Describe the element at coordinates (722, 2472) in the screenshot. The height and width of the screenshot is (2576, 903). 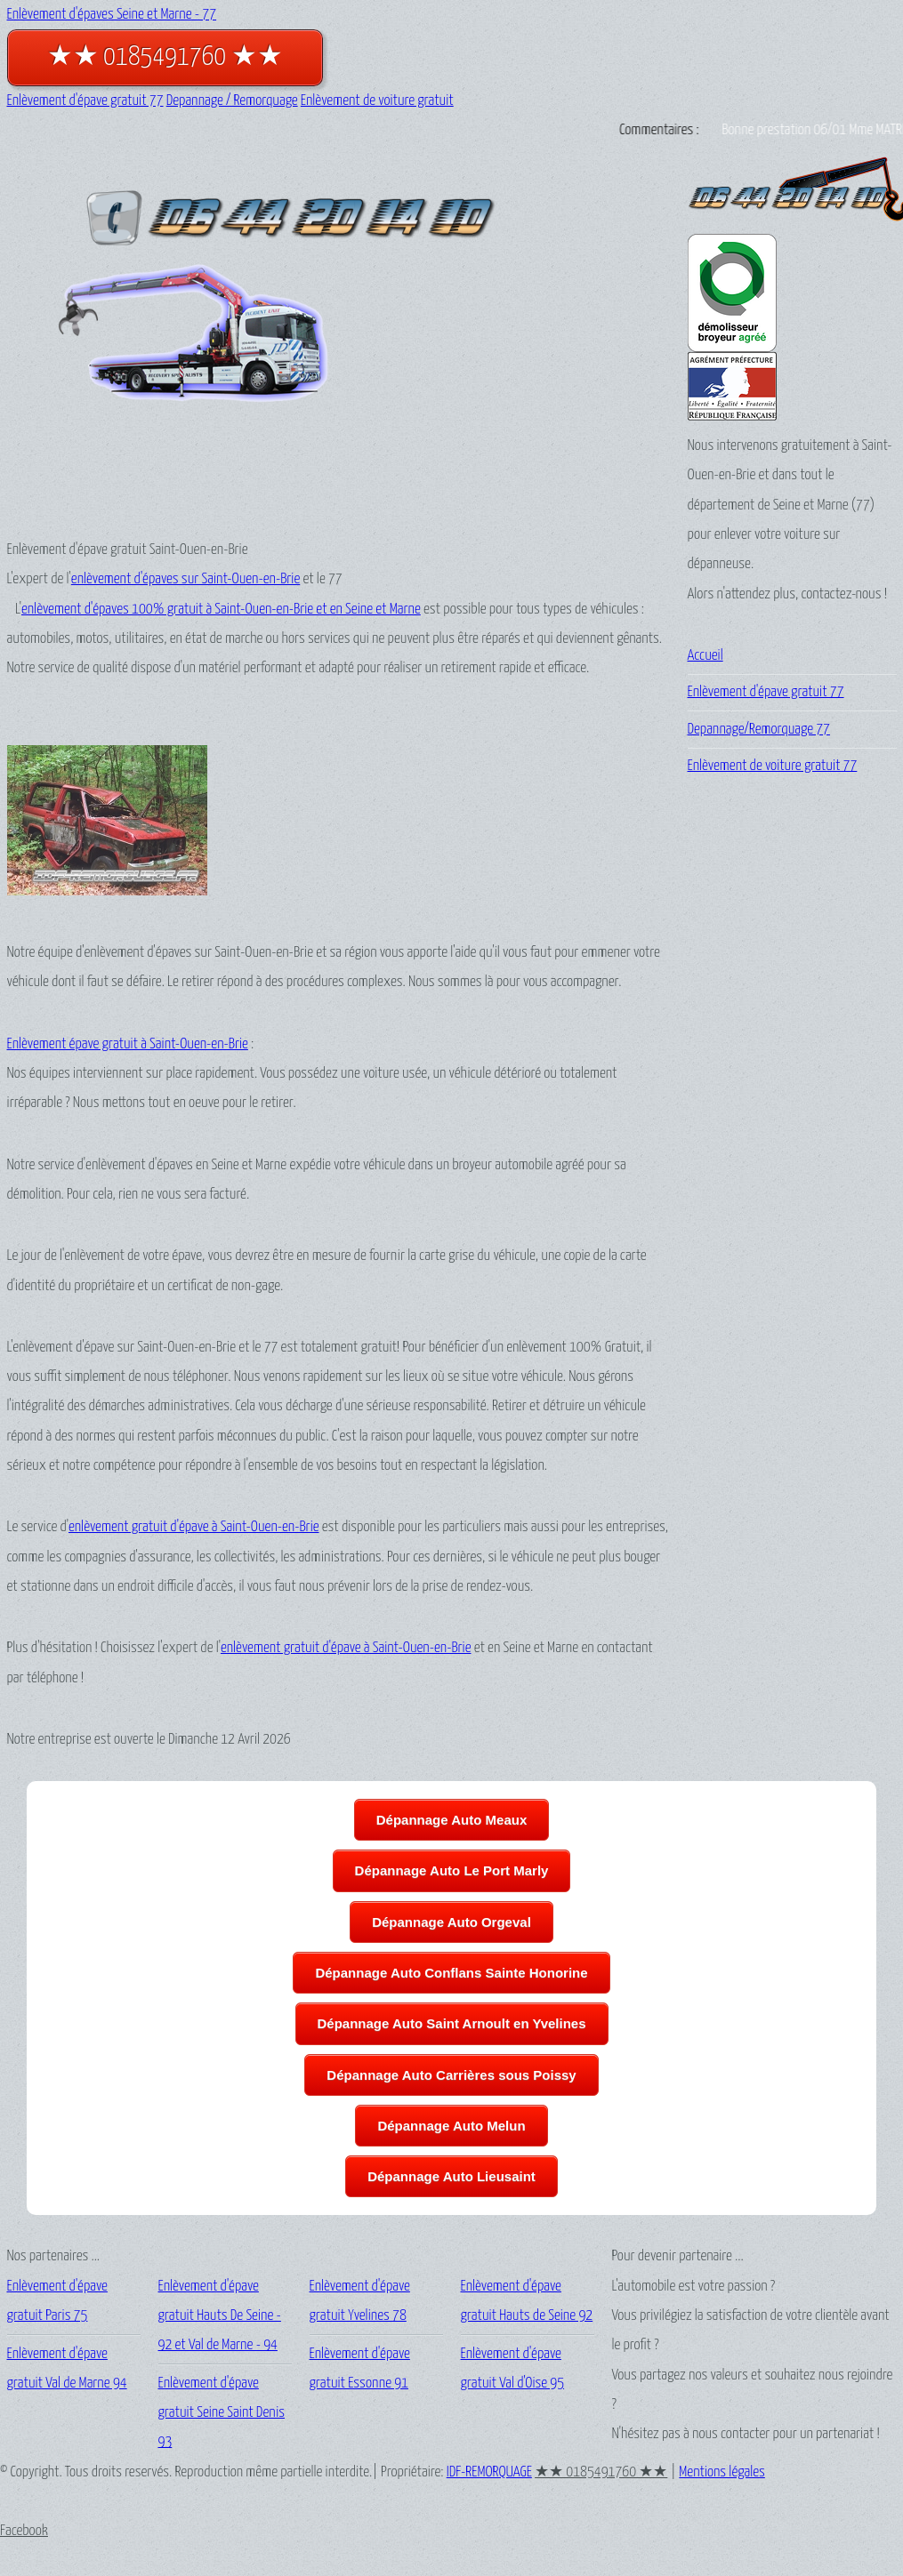
I see `Mentions légales` at that location.